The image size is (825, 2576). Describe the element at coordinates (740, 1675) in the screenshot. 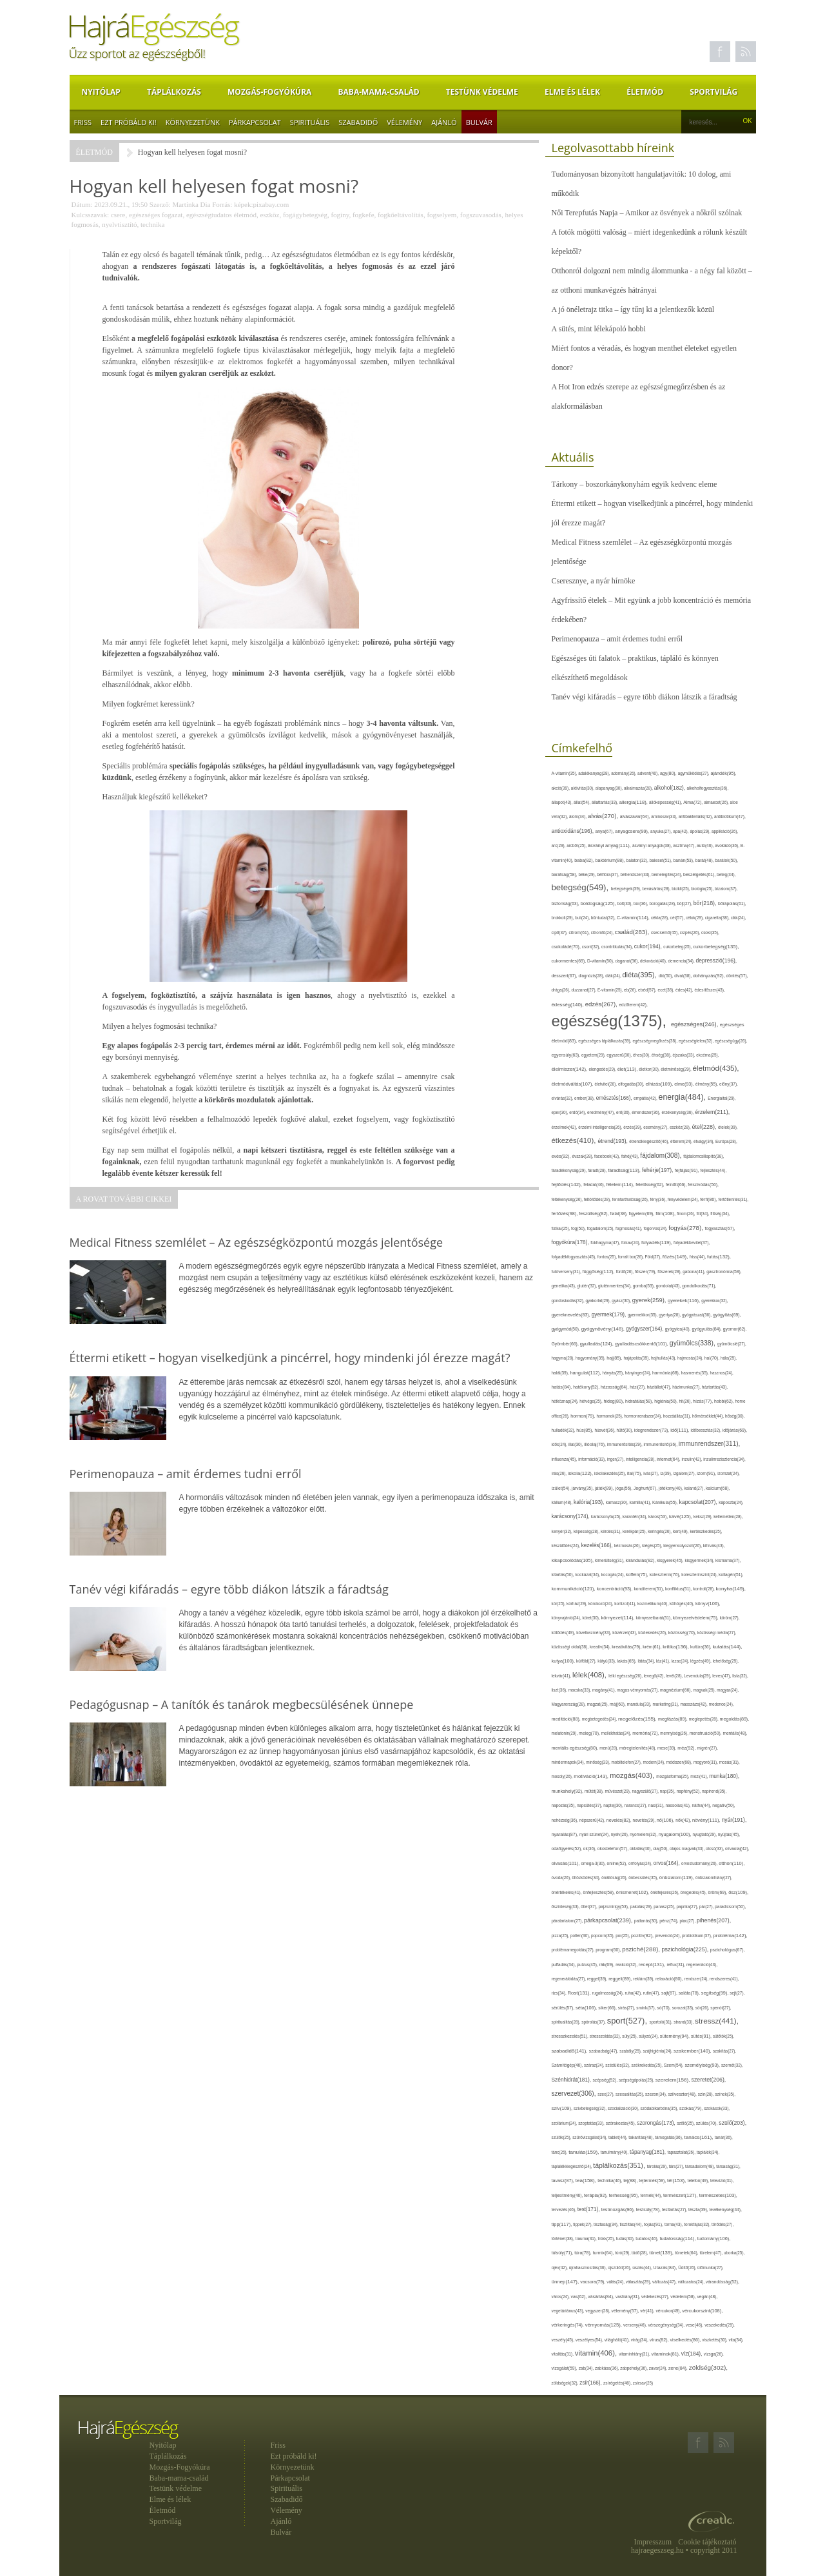

I see `lista(32),` at that location.